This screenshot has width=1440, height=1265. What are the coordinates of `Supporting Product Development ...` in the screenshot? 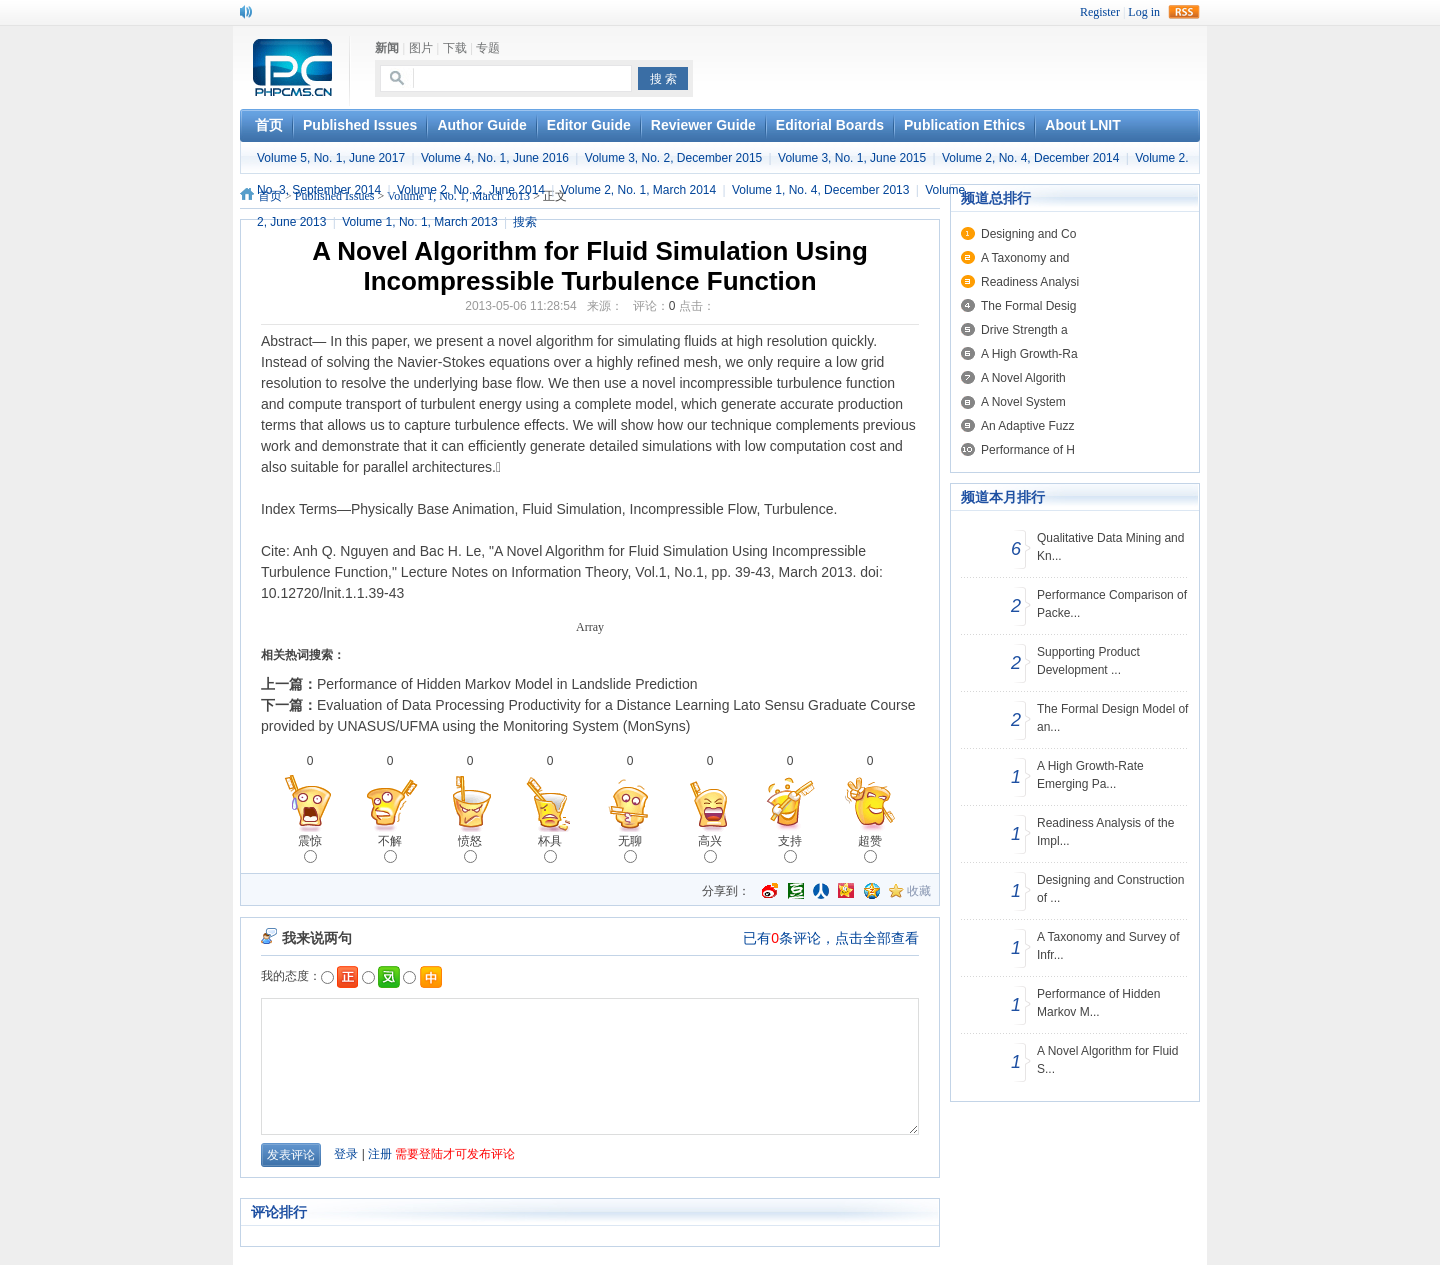 It's located at (1088, 661).